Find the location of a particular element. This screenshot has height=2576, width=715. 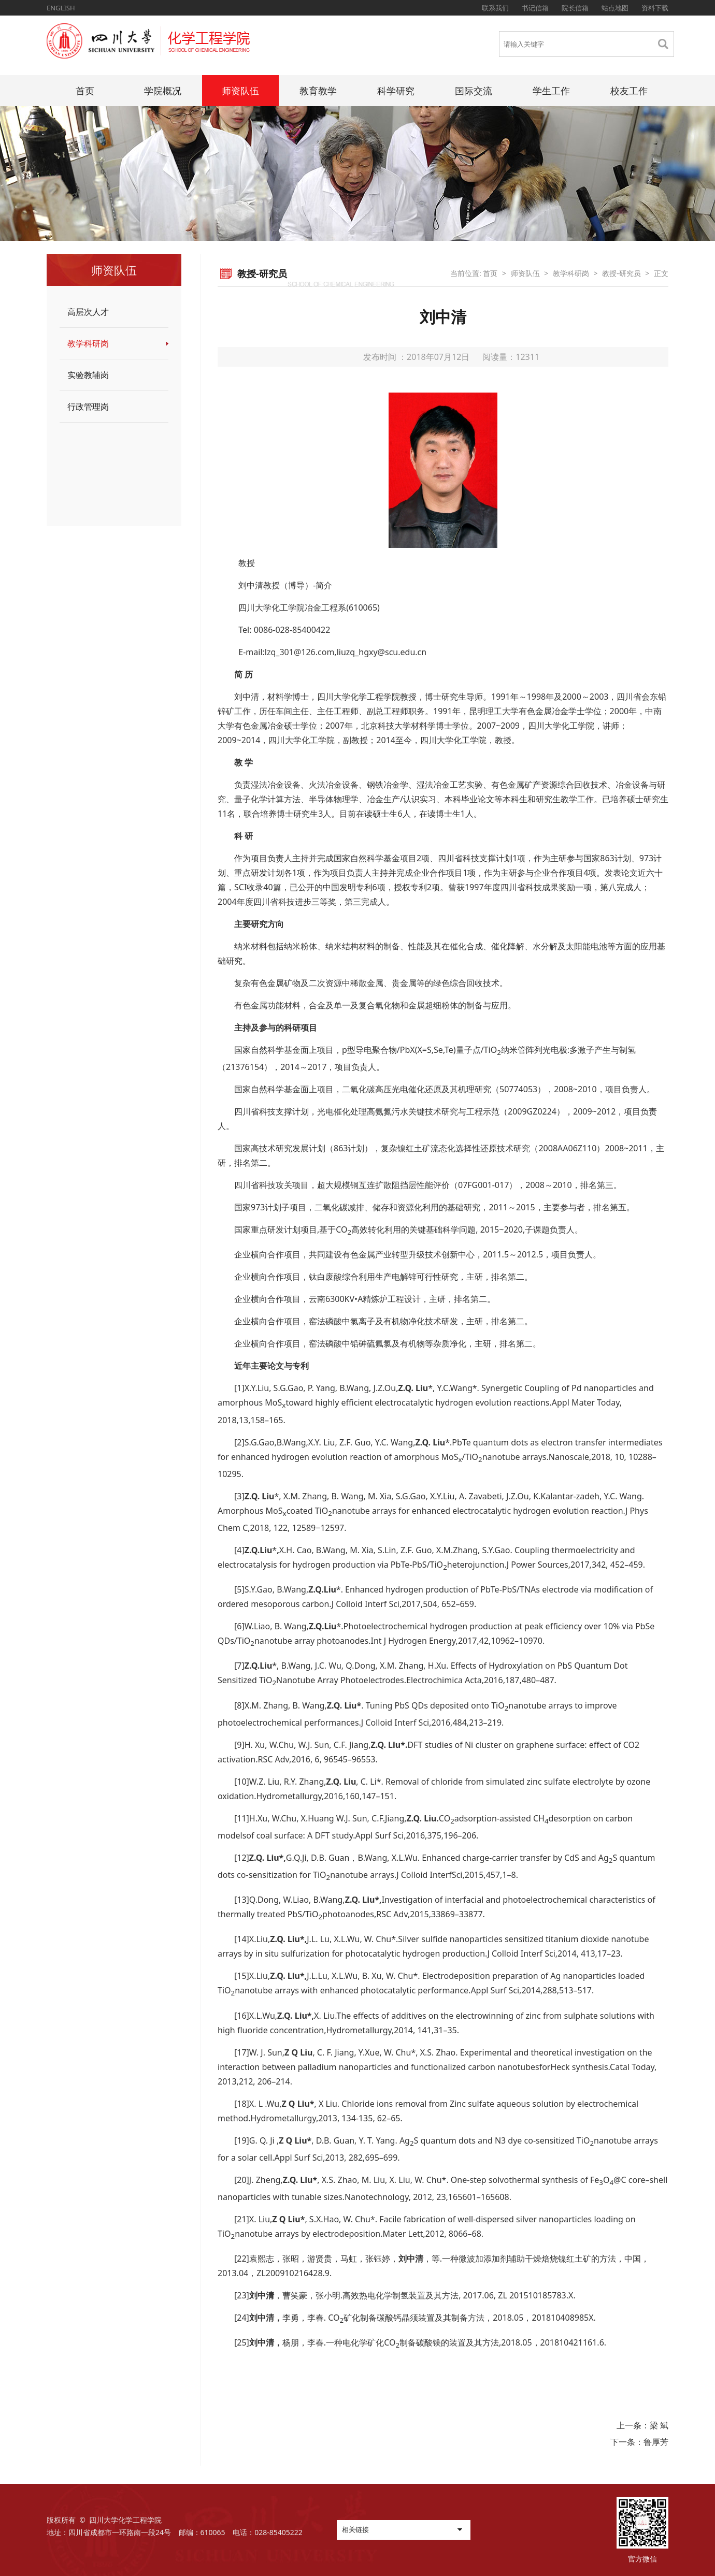

科学研究 is located at coordinates (395, 90).